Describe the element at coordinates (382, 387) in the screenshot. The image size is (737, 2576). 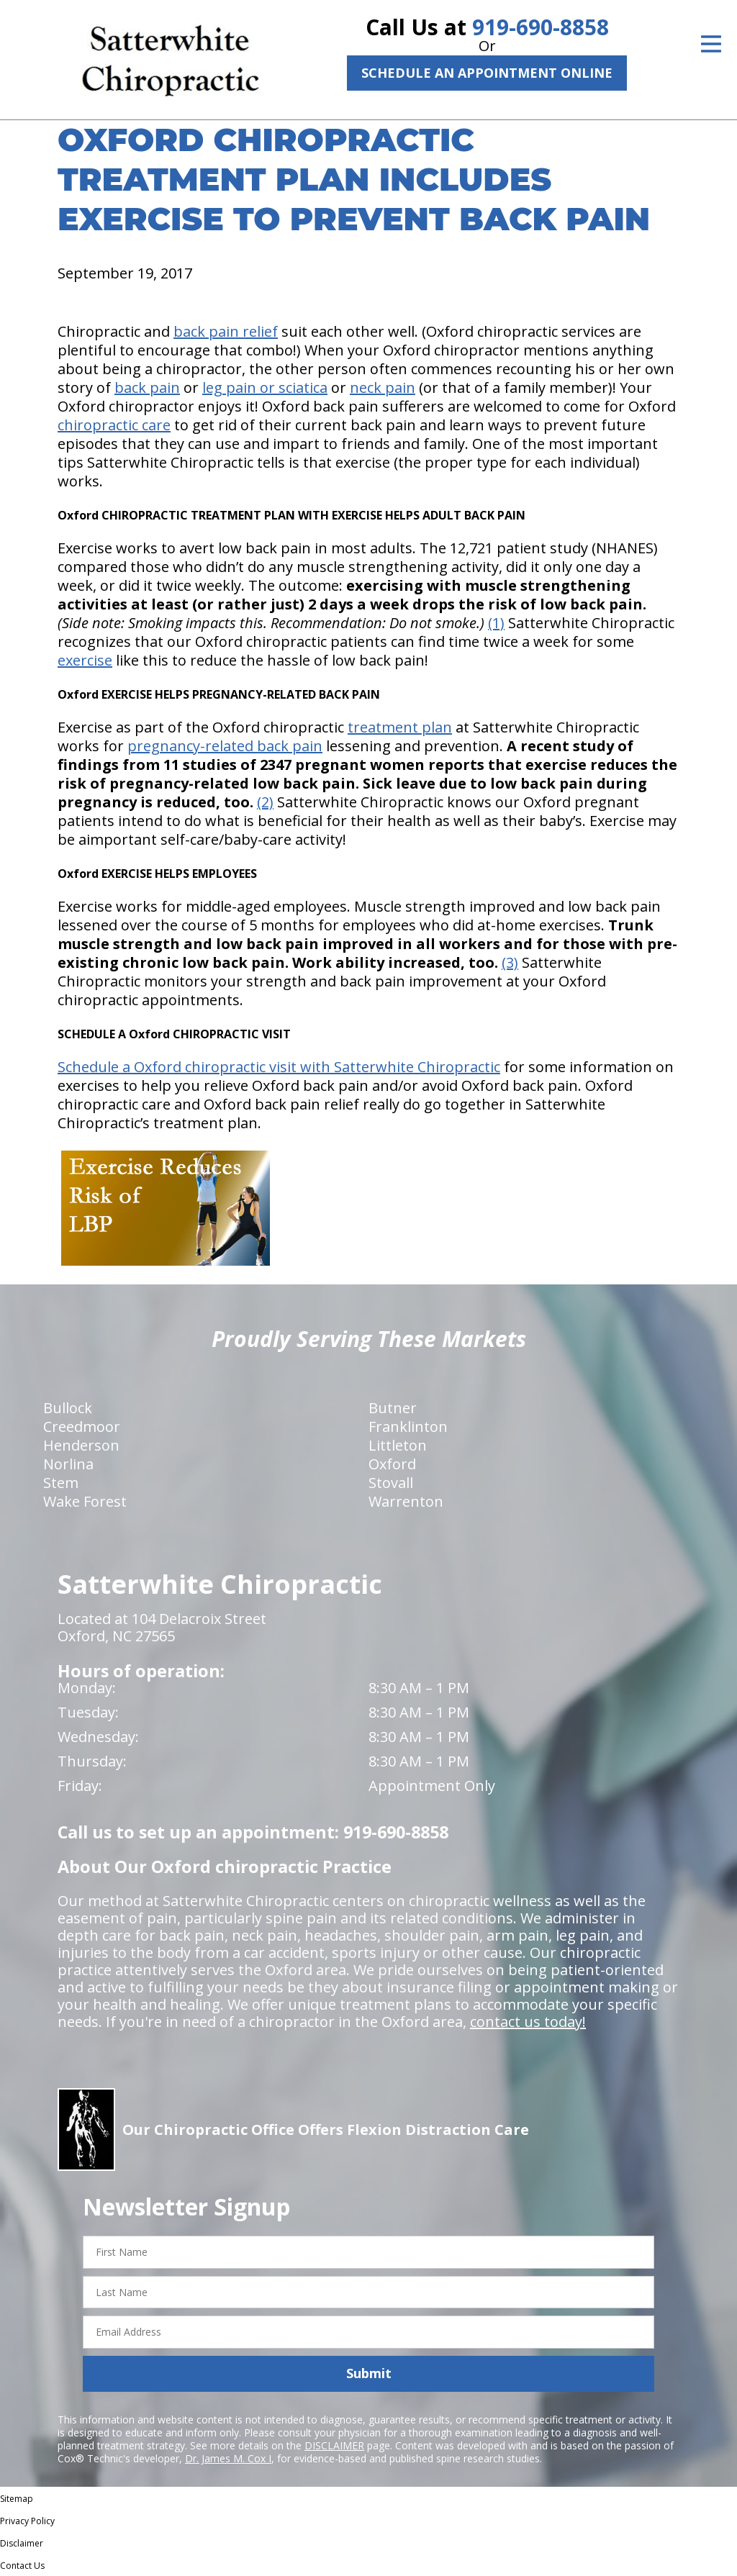
I see `neck pain` at that location.